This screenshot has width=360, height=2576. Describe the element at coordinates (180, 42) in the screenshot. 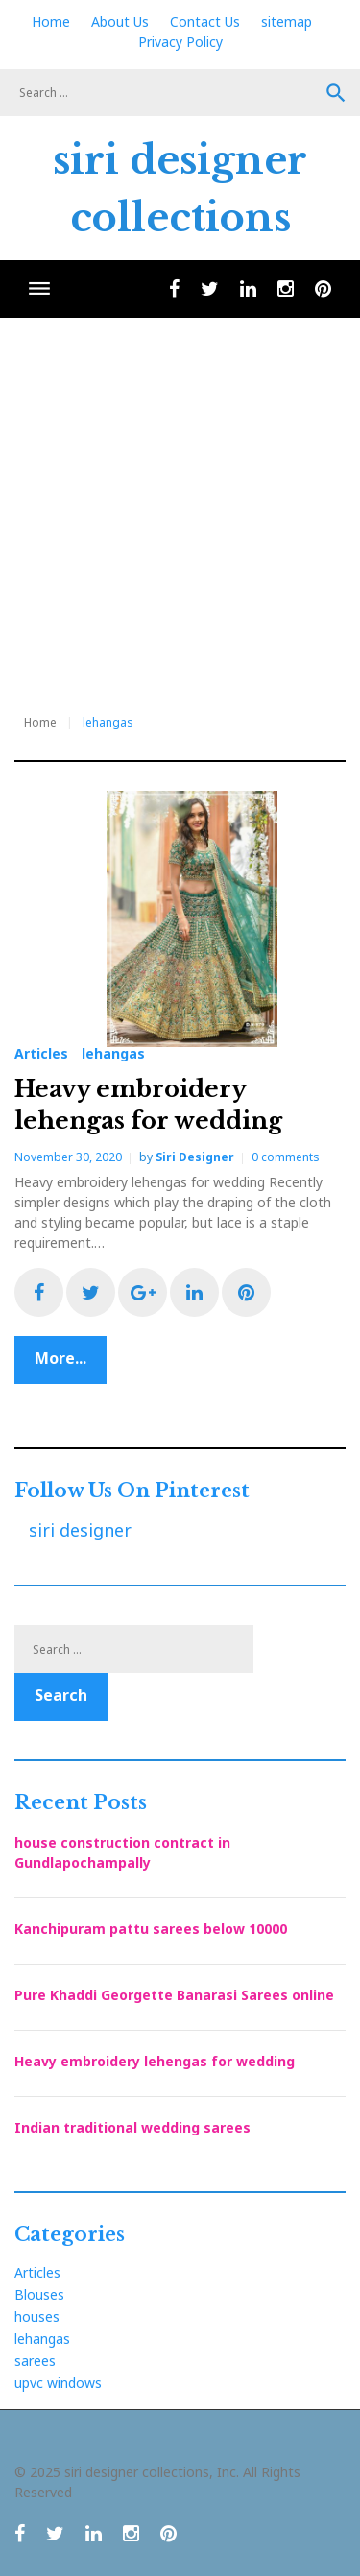

I see `Privacy Policy` at that location.